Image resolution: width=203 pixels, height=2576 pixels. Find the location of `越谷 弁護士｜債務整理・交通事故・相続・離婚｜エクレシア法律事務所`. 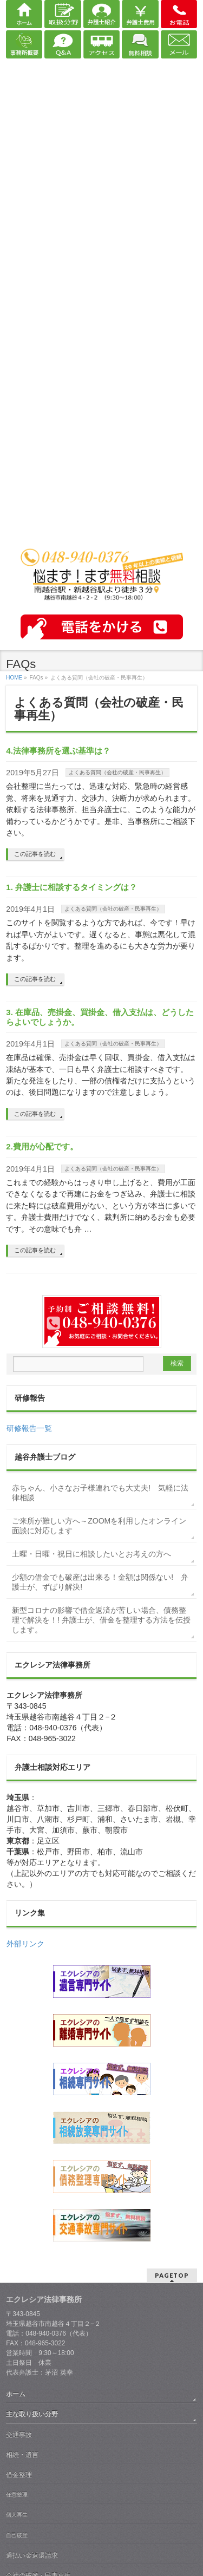

越谷 弁護士｜債務整理・交通事故・相続・離婚｜エクレシア法律事務所 is located at coordinates (101, 533).